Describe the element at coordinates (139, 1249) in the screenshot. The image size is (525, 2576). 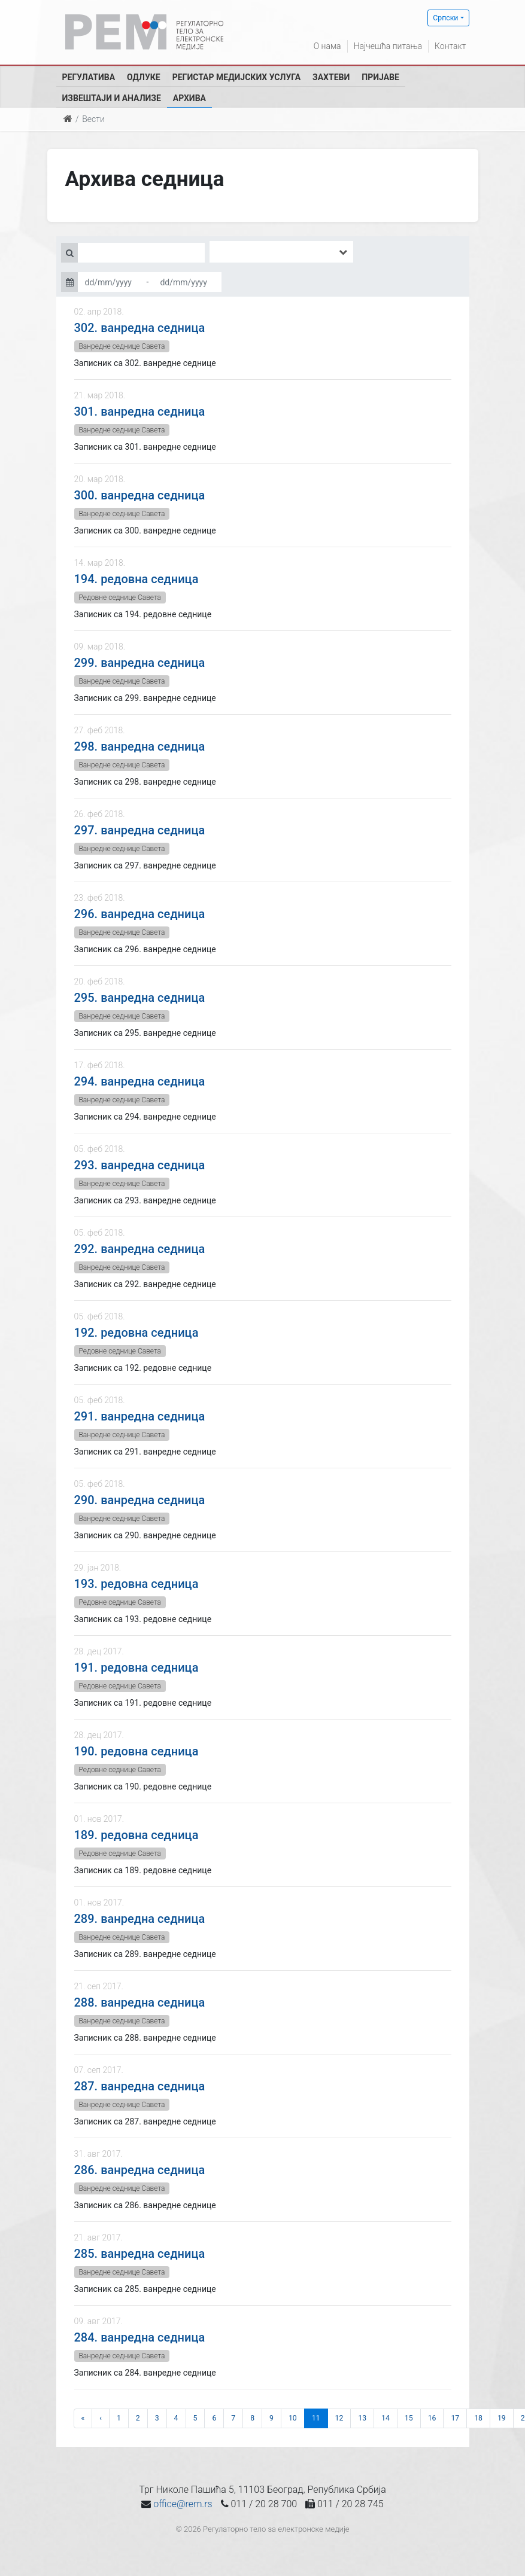
I see `292. ванредна седница` at that location.